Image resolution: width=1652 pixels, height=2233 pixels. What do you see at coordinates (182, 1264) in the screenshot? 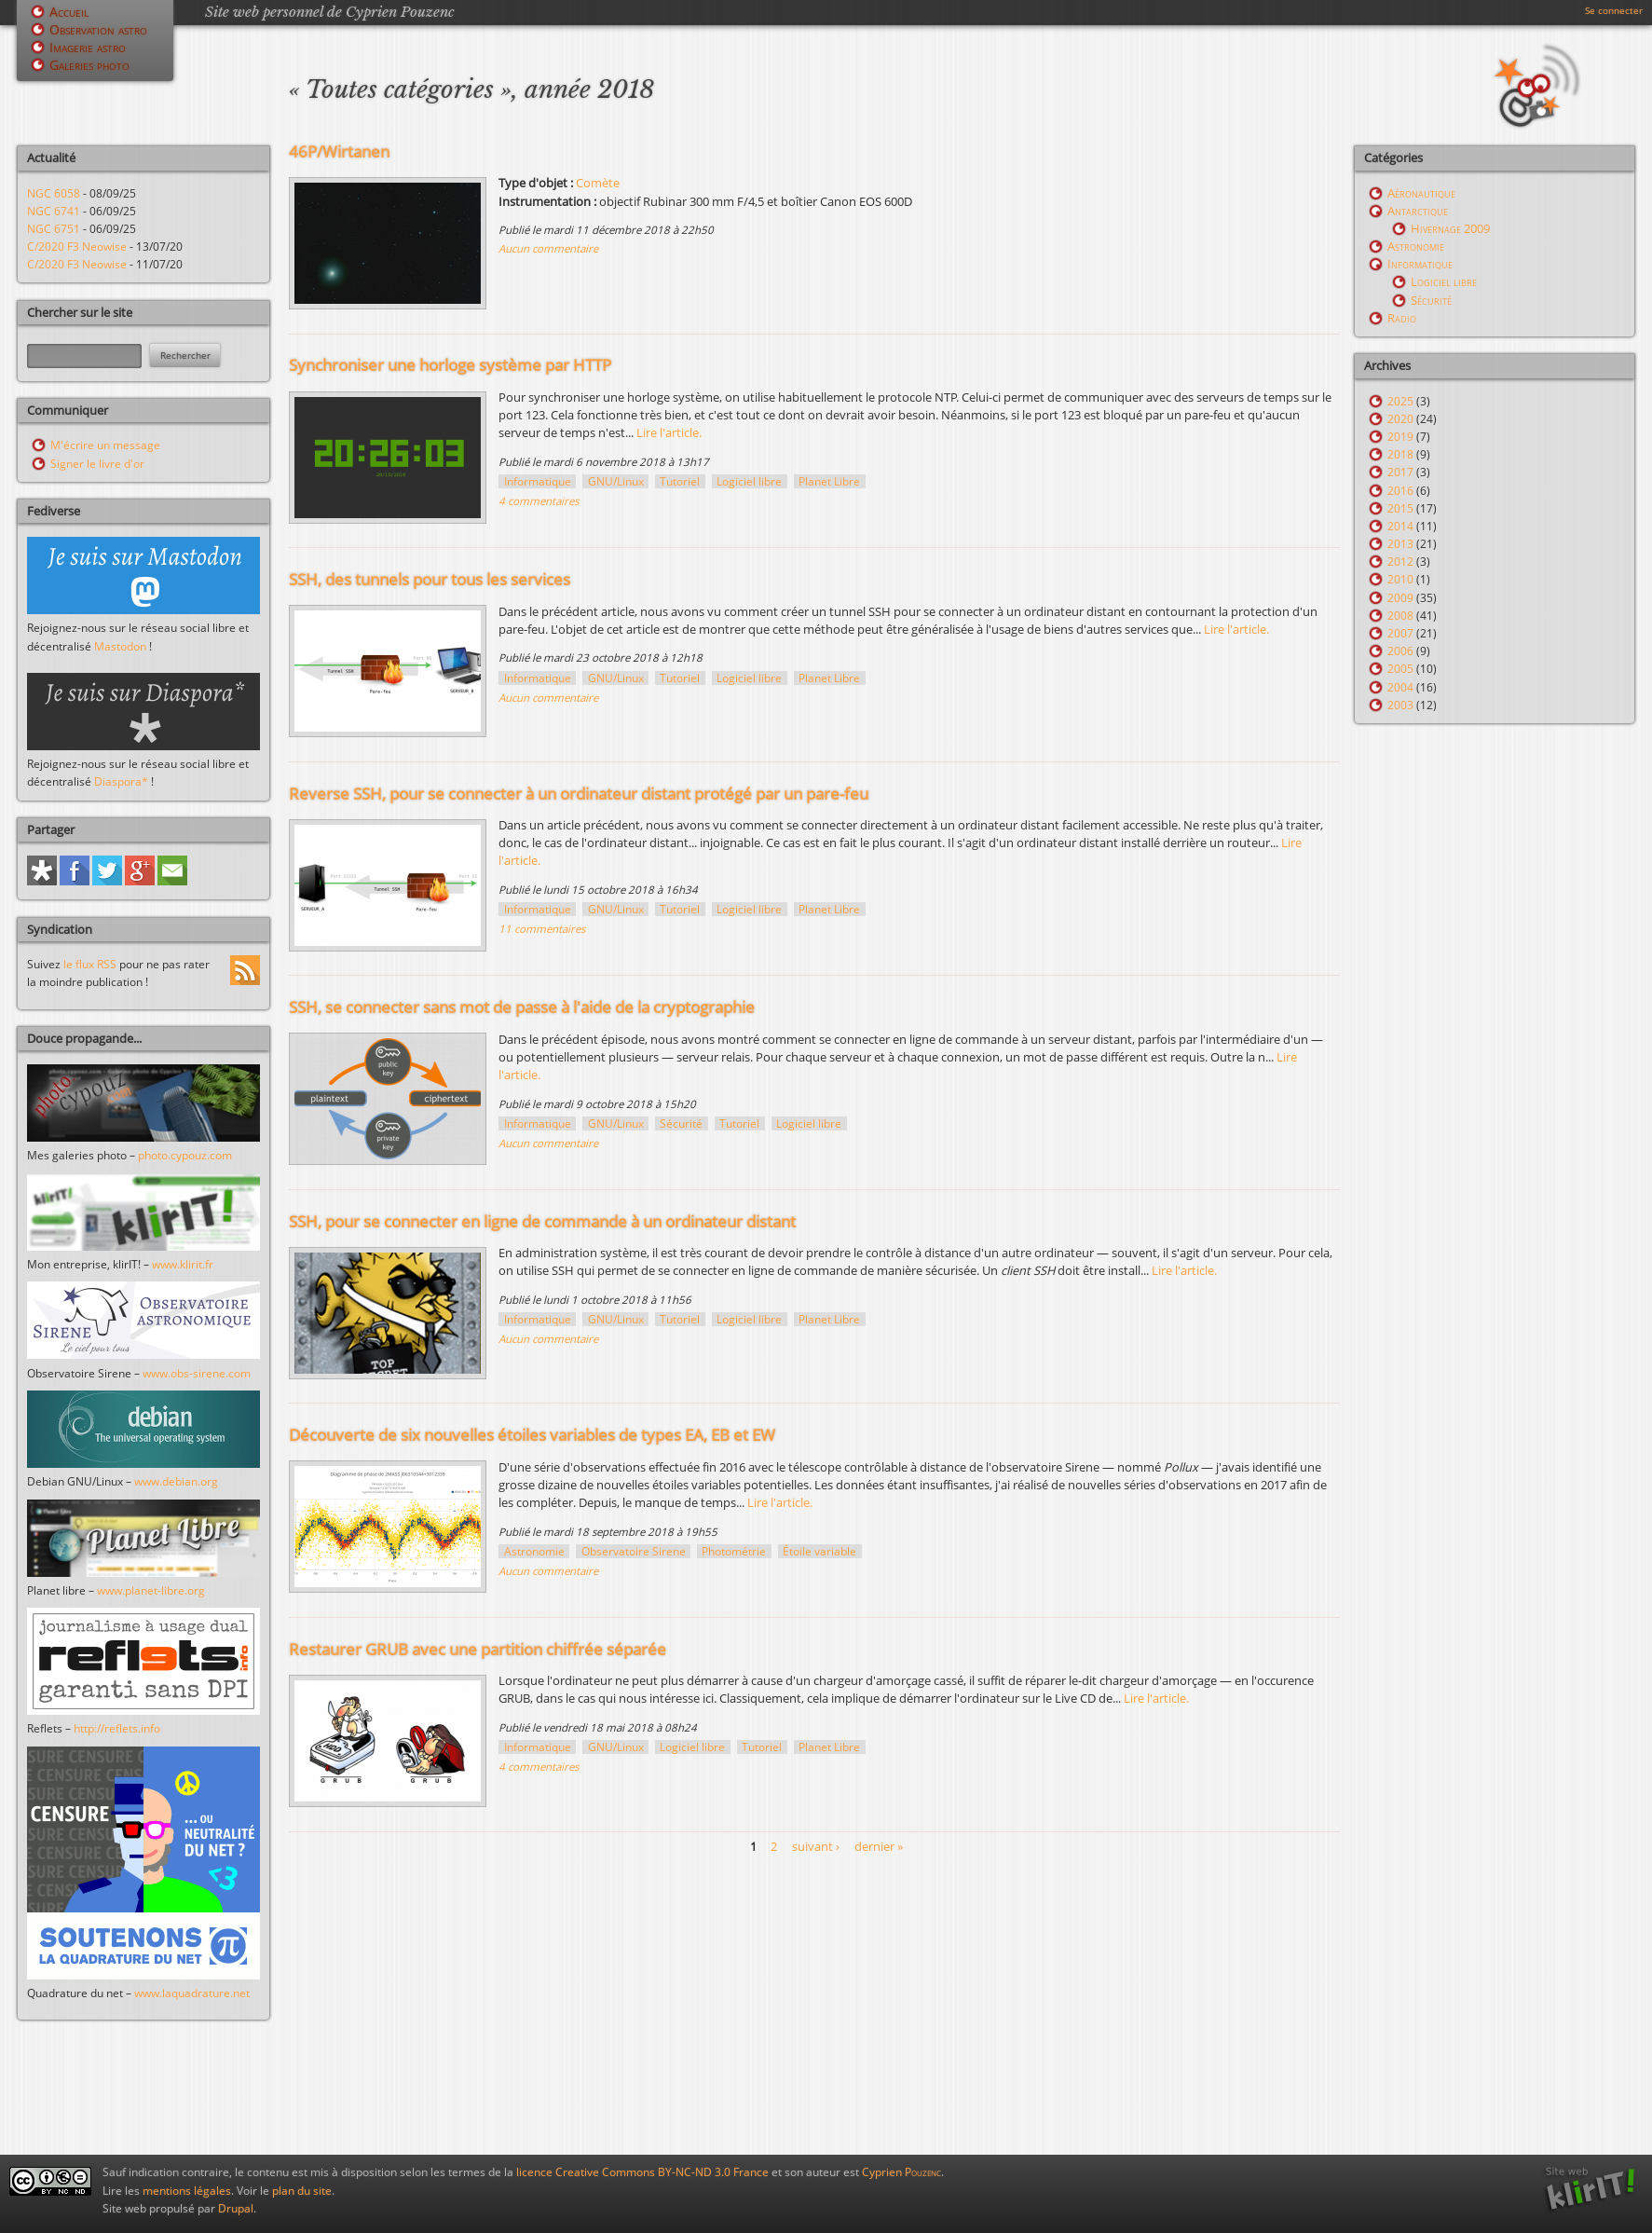
I see `www.klirit.fr` at bounding box center [182, 1264].